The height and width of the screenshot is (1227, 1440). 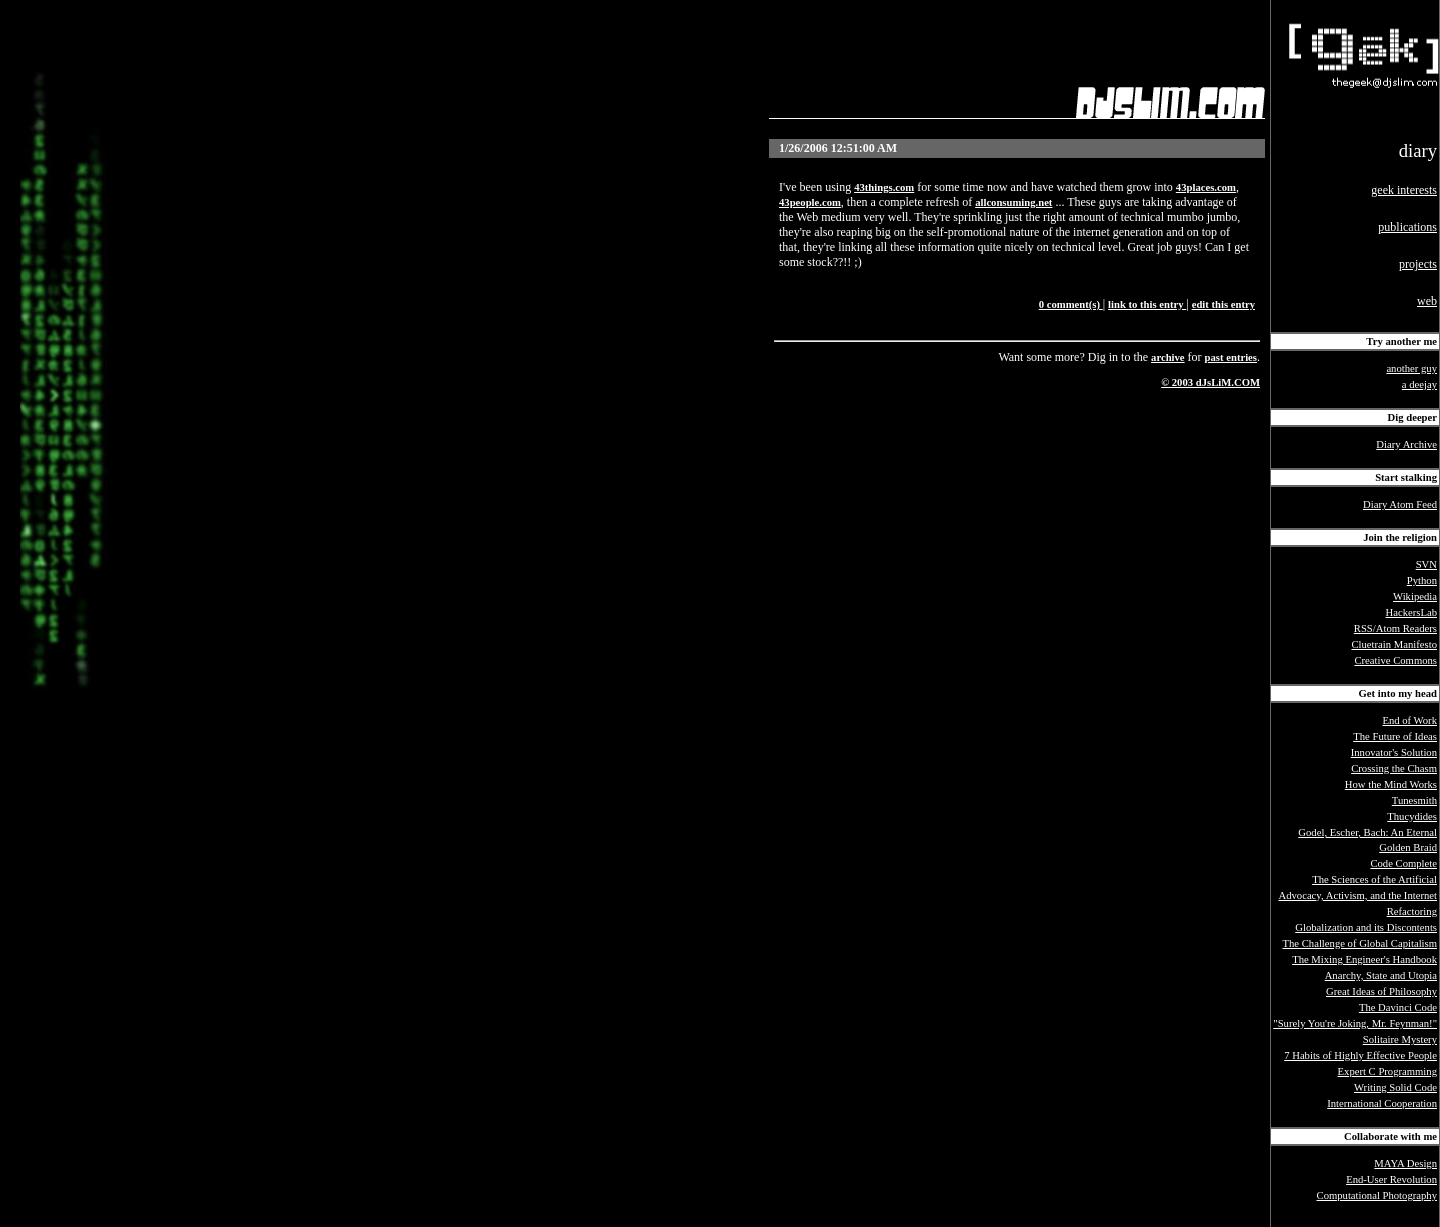 I want to click on a deejay, so click(x=1419, y=384).